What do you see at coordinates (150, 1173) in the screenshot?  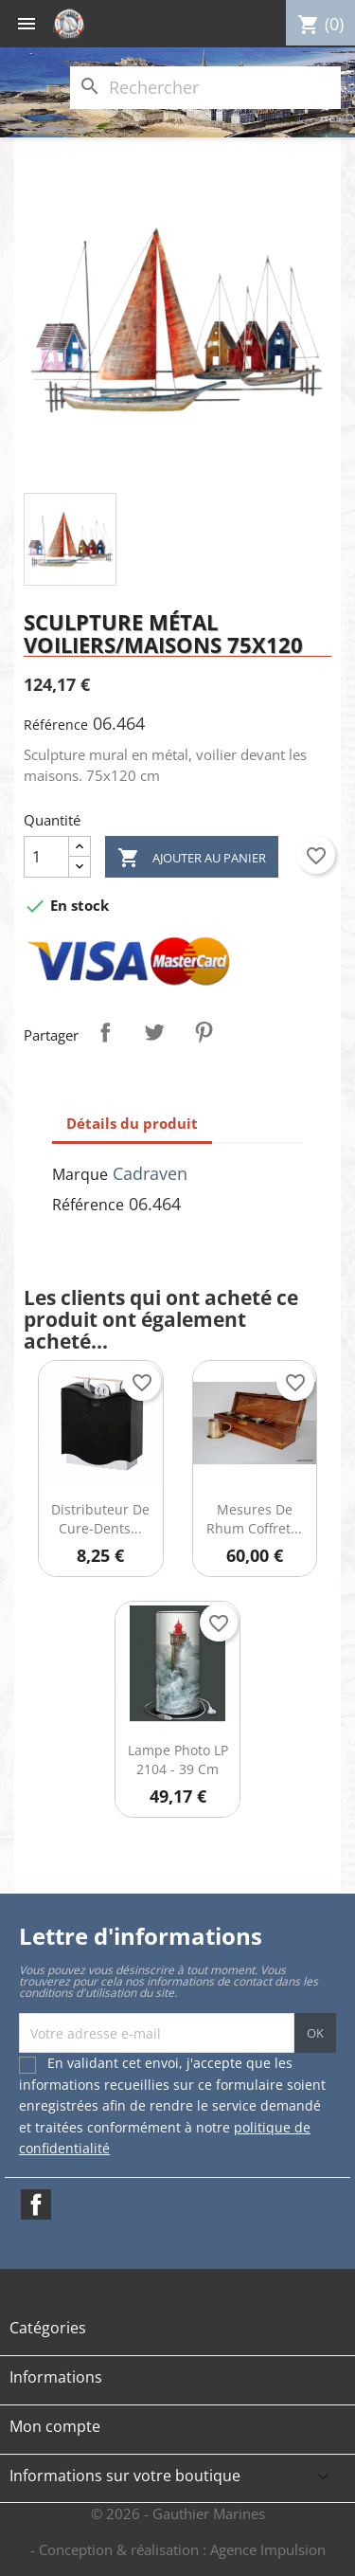 I see `Cadraven` at bounding box center [150, 1173].